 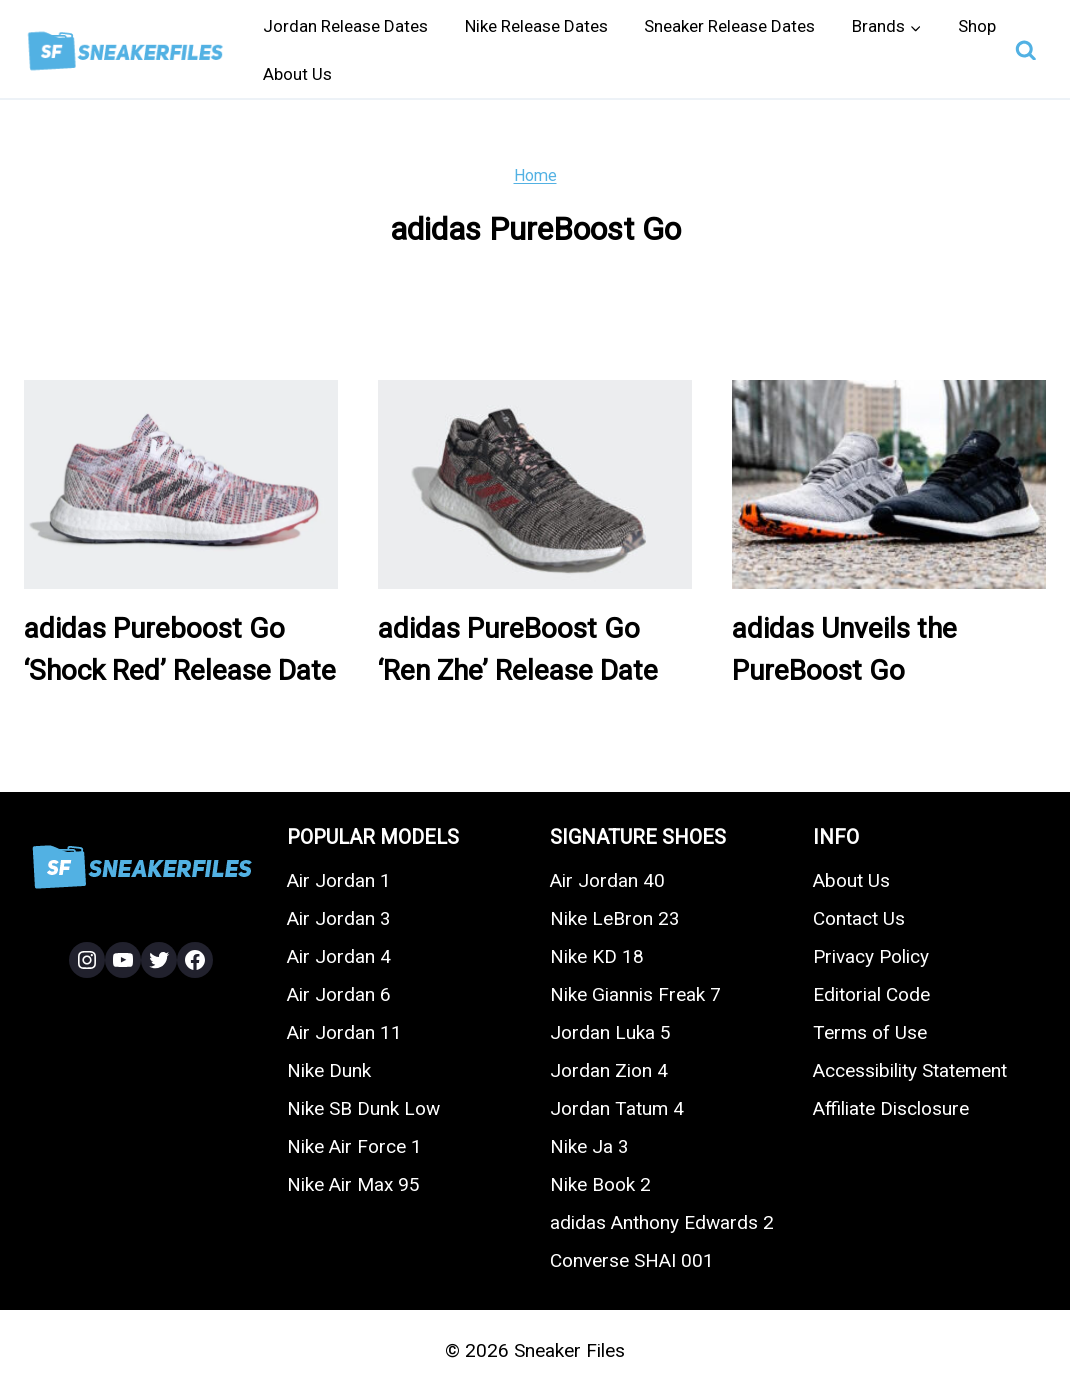 What do you see at coordinates (610, 1032) in the screenshot?
I see `Jordan Luka 5` at bounding box center [610, 1032].